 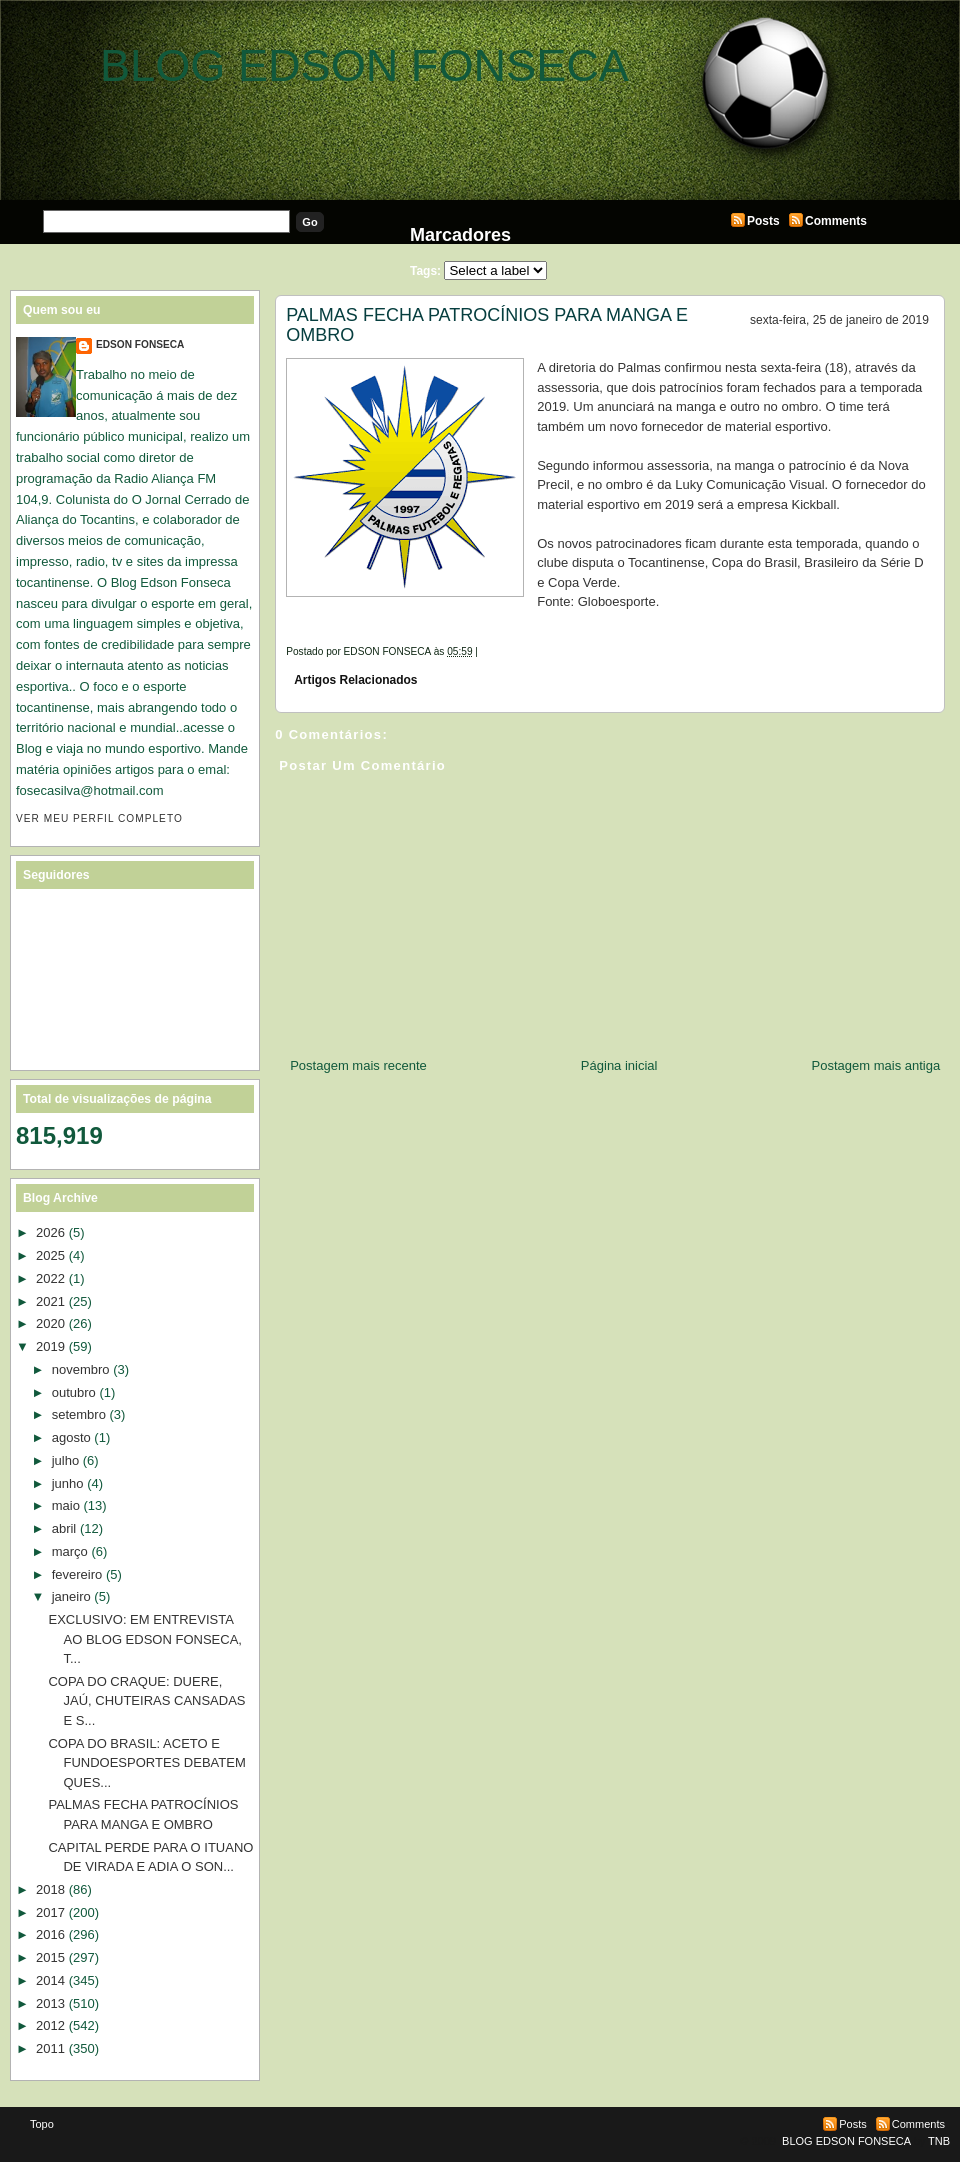 What do you see at coordinates (50, 1889) in the screenshot?
I see `2018` at bounding box center [50, 1889].